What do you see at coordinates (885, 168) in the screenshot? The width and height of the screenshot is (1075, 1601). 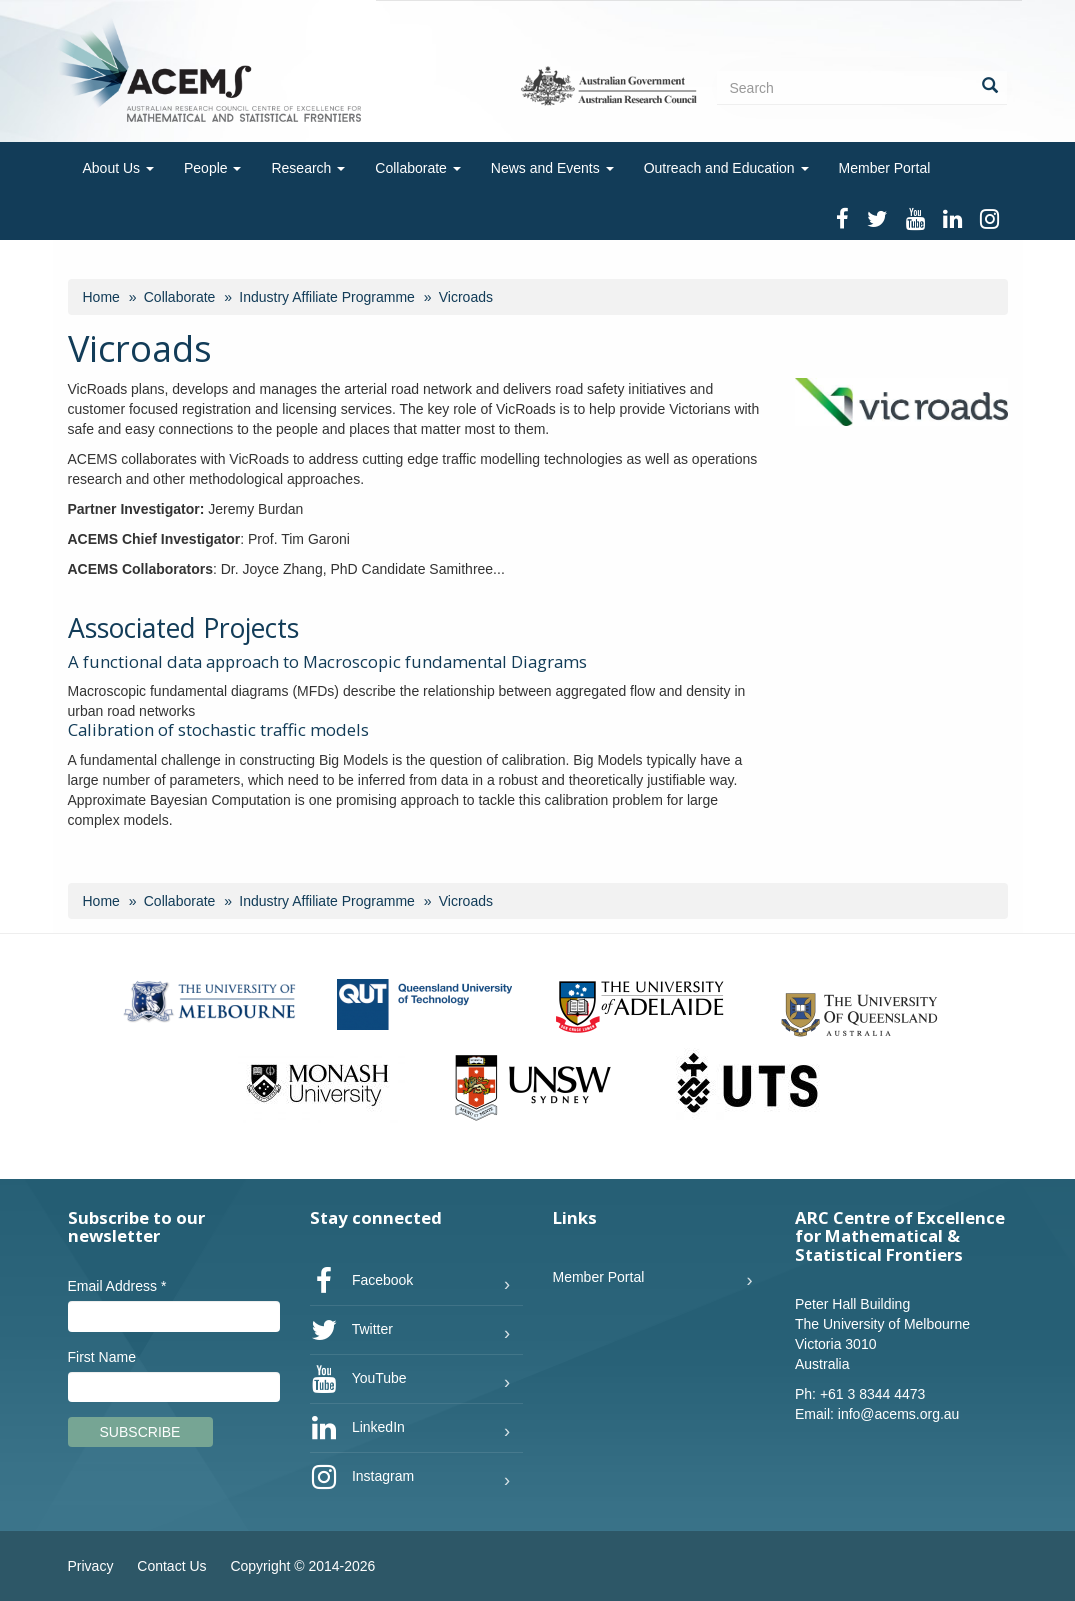 I see `Member Portal` at bounding box center [885, 168].